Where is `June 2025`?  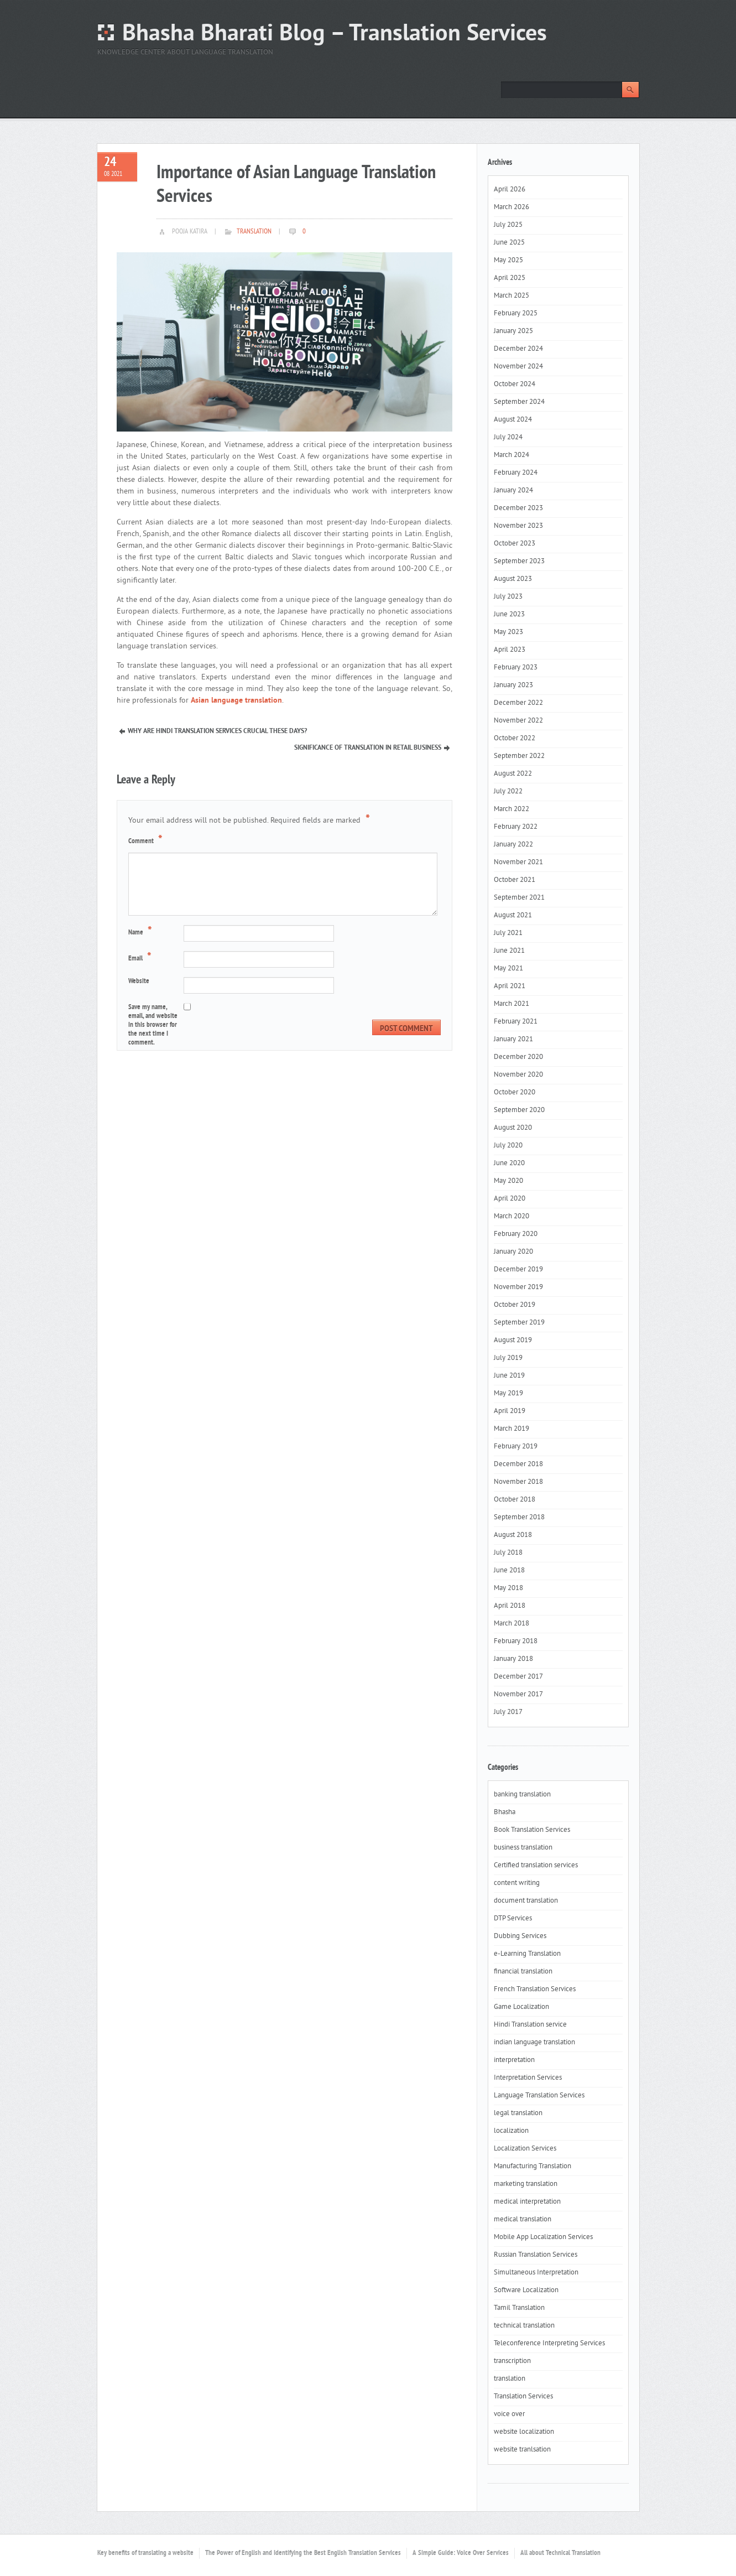
June 2025 is located at coordinates (509, 242).